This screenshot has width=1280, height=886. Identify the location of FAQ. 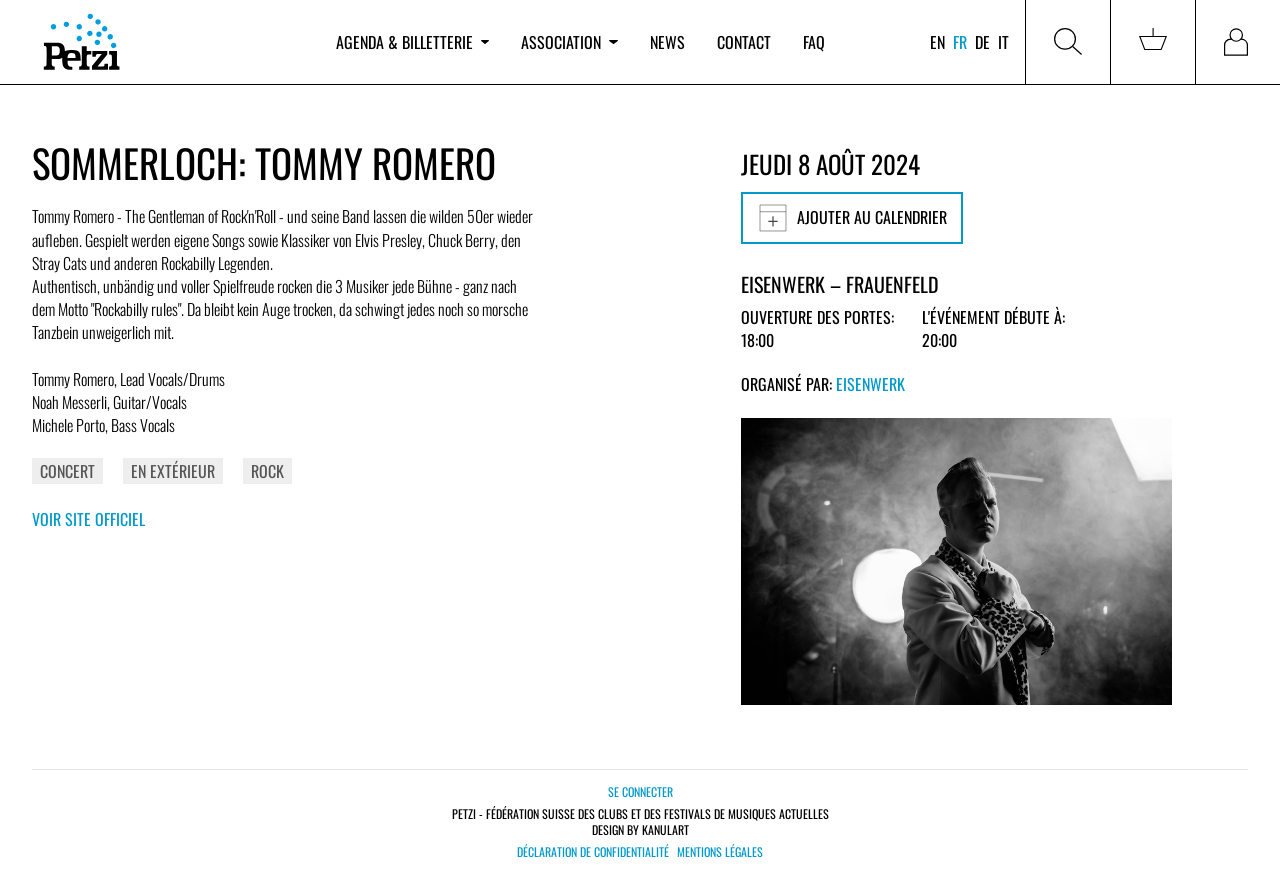
(814, 42).